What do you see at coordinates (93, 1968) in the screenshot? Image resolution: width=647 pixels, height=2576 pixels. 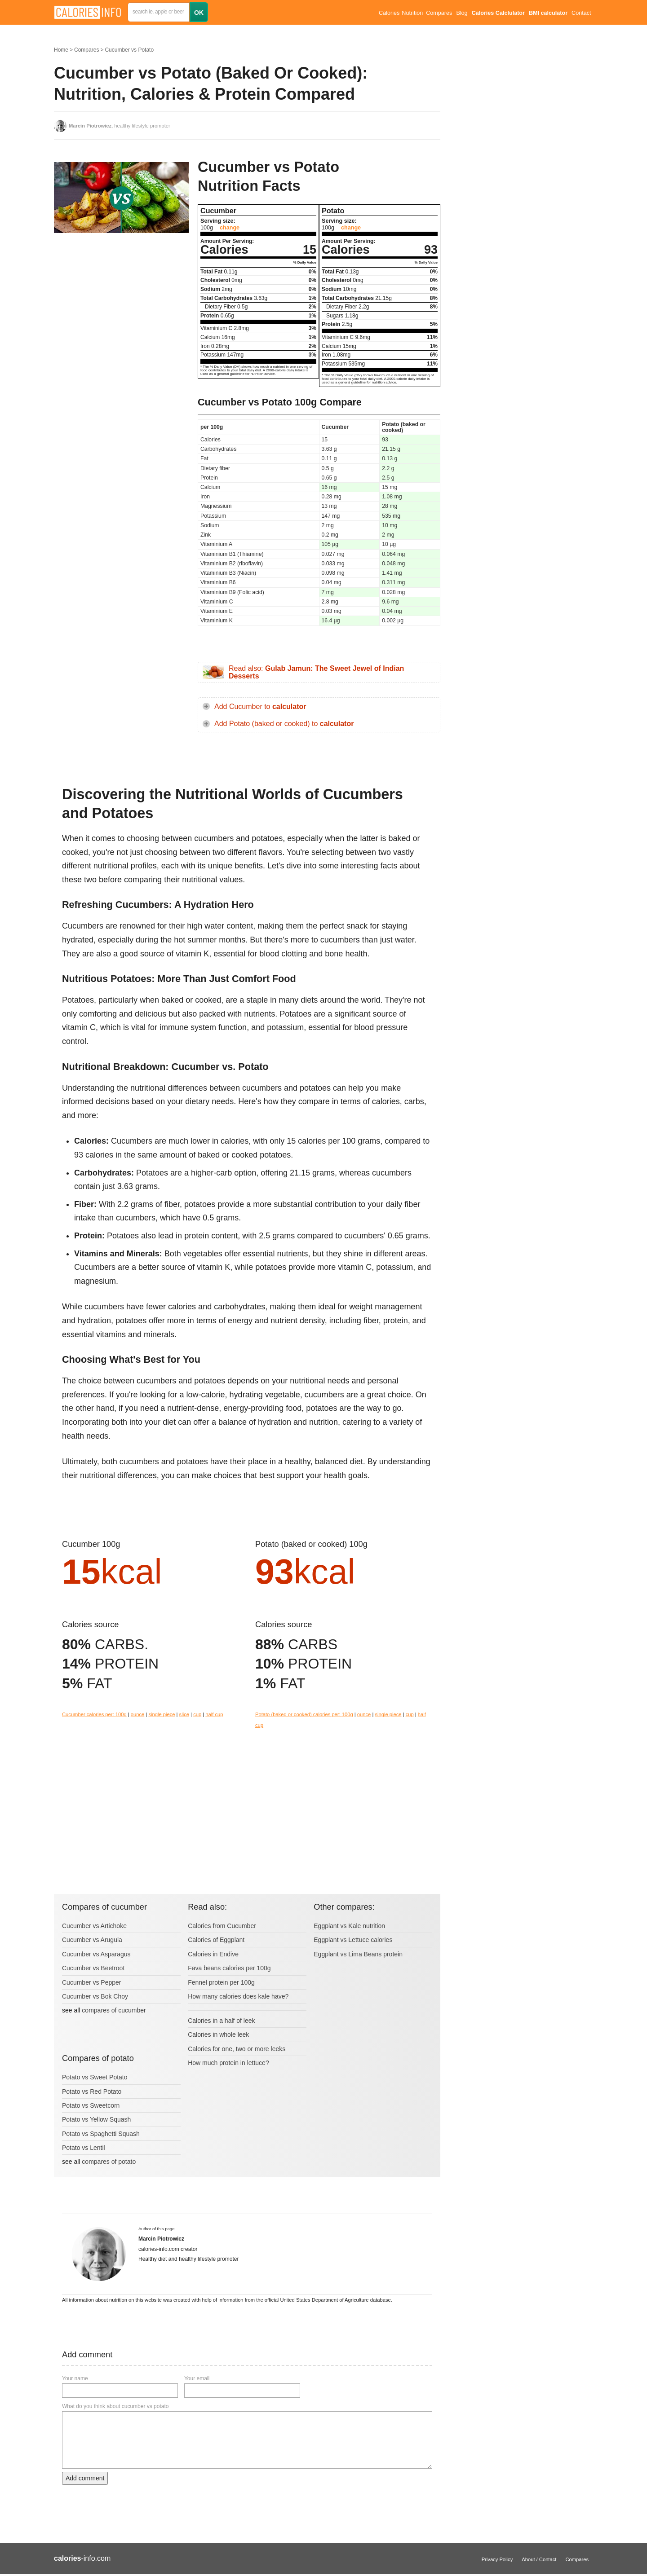 I see `Cucumber vs Beetroot` at bounding box center [93, 1968].